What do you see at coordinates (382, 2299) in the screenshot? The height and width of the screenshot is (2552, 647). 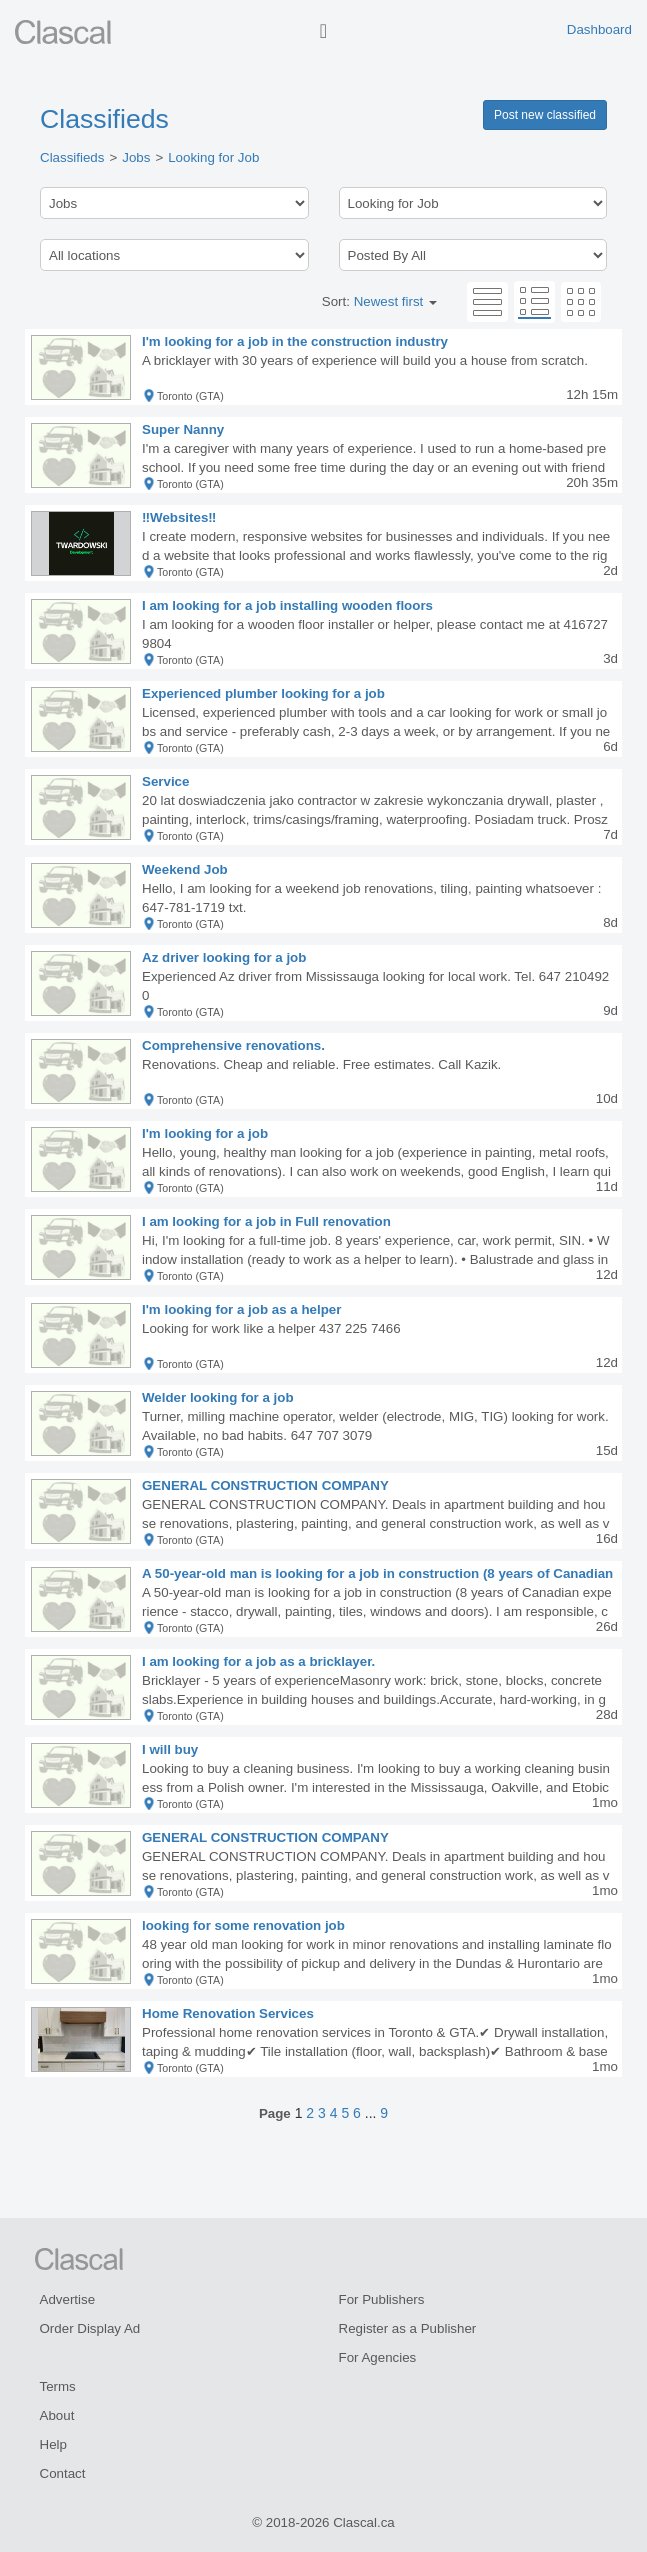 I see `For Publishers` at bounding box center [382, 2299].